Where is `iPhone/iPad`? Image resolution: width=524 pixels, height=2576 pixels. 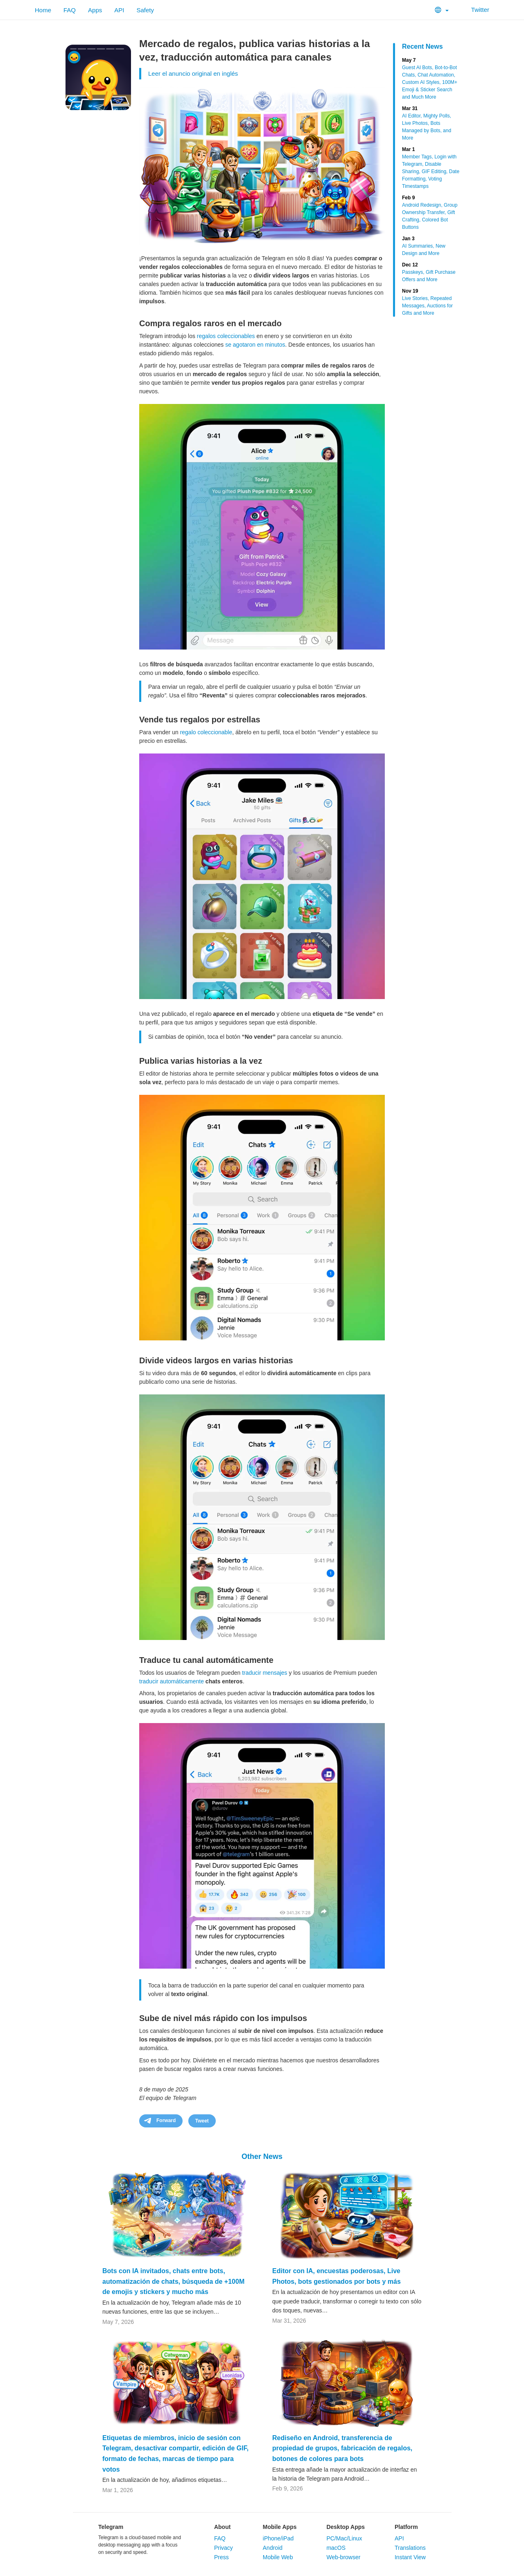
iPhone/iPad is located at coordinates (278, 2538).